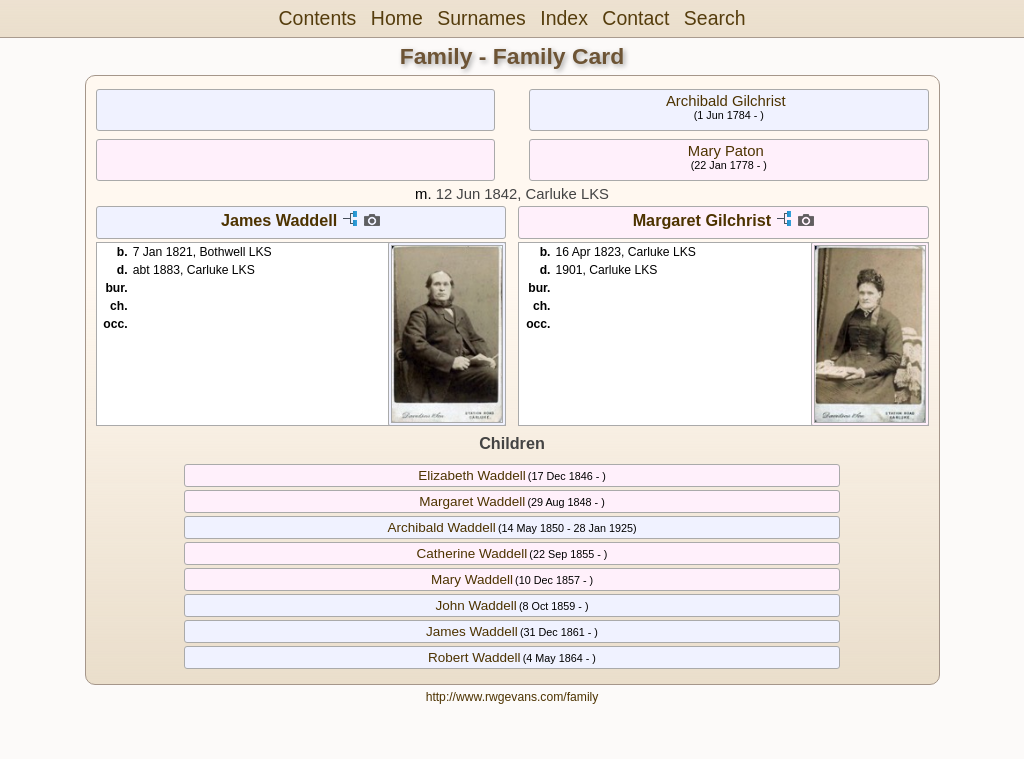 The width and height of the screenshot is (1024, 759). What do you see at coordinates (726, 151) in the screenshot?
I see `Mary Paton` at bounding box center [726, 151].